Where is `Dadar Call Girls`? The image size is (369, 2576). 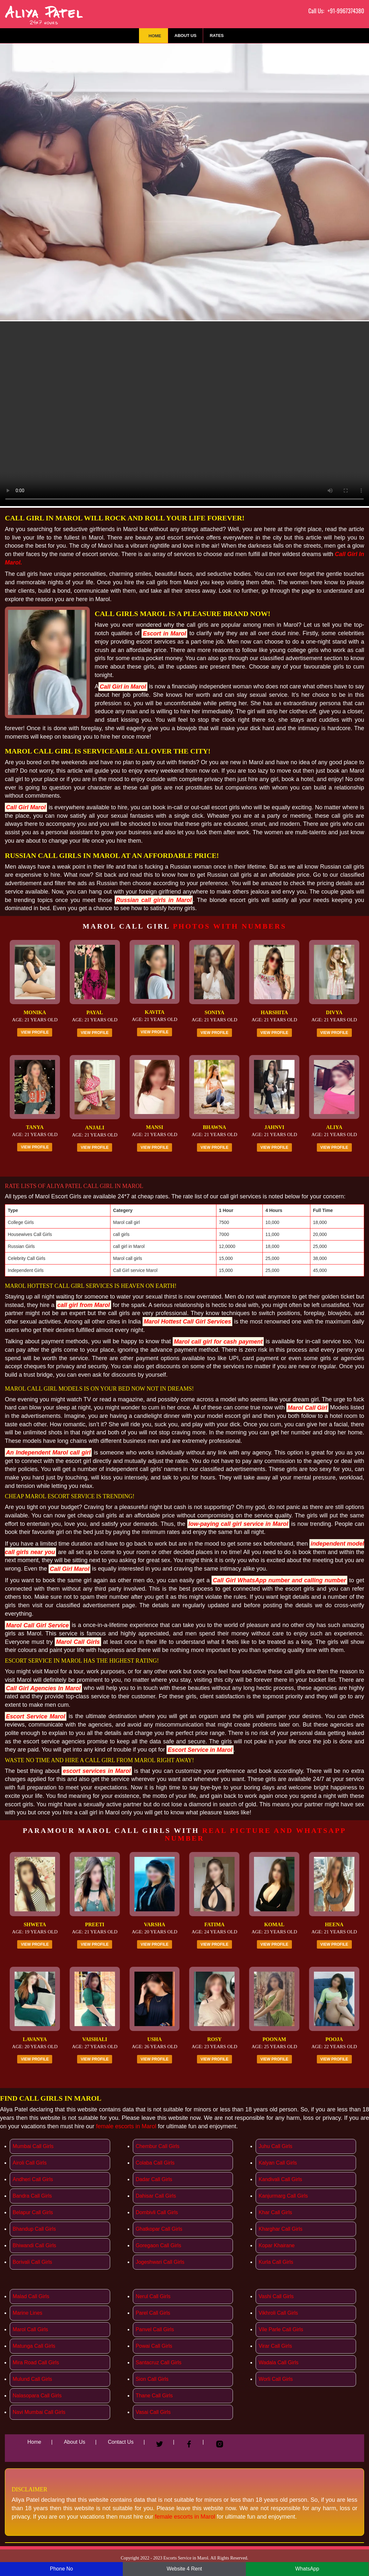 Dadar Call Girls is located at coordinates (154, 2179).